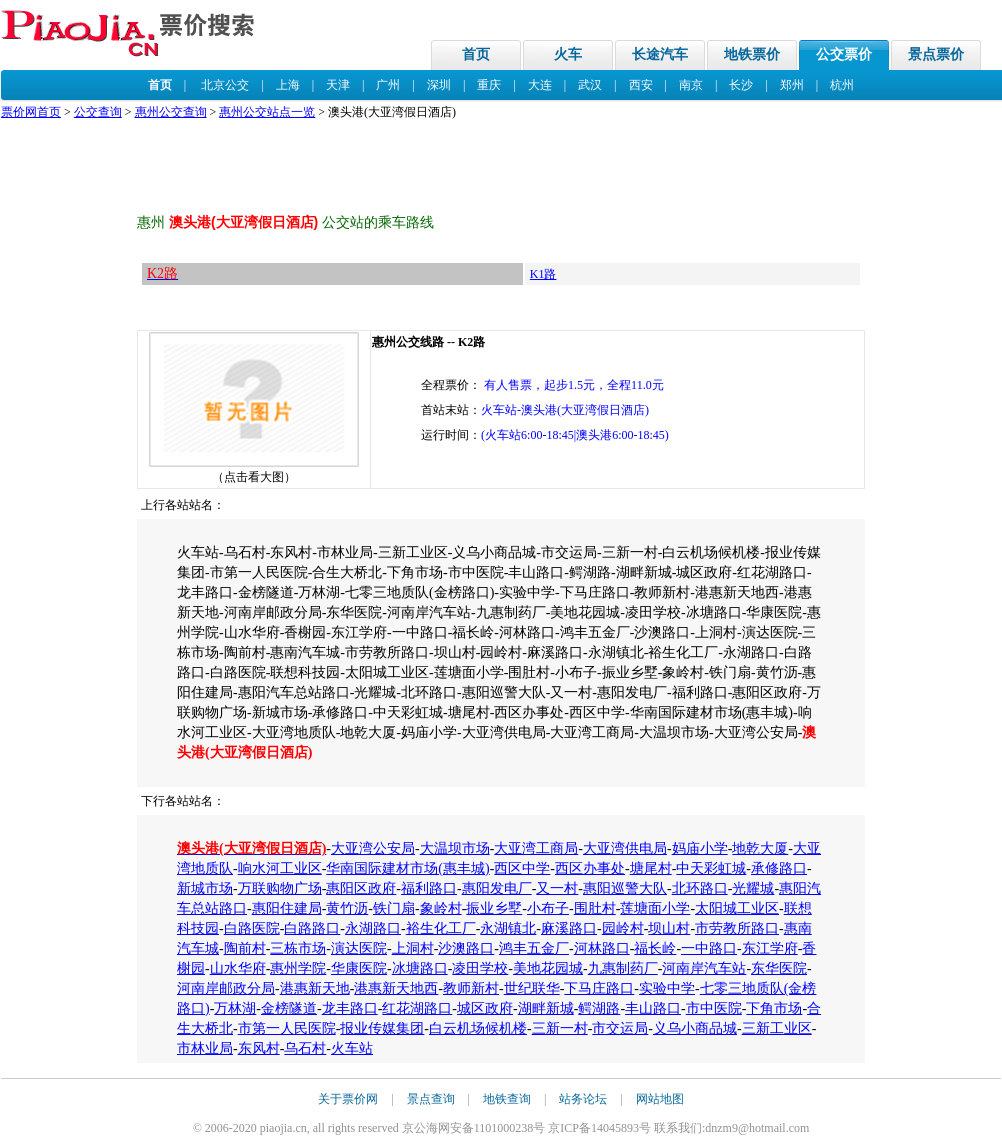 This screenshot has width=1002, height=1147. What do you see at coordinates (568, 54) in the screenshot?
I see `火车` at bounding box center [568, 54].